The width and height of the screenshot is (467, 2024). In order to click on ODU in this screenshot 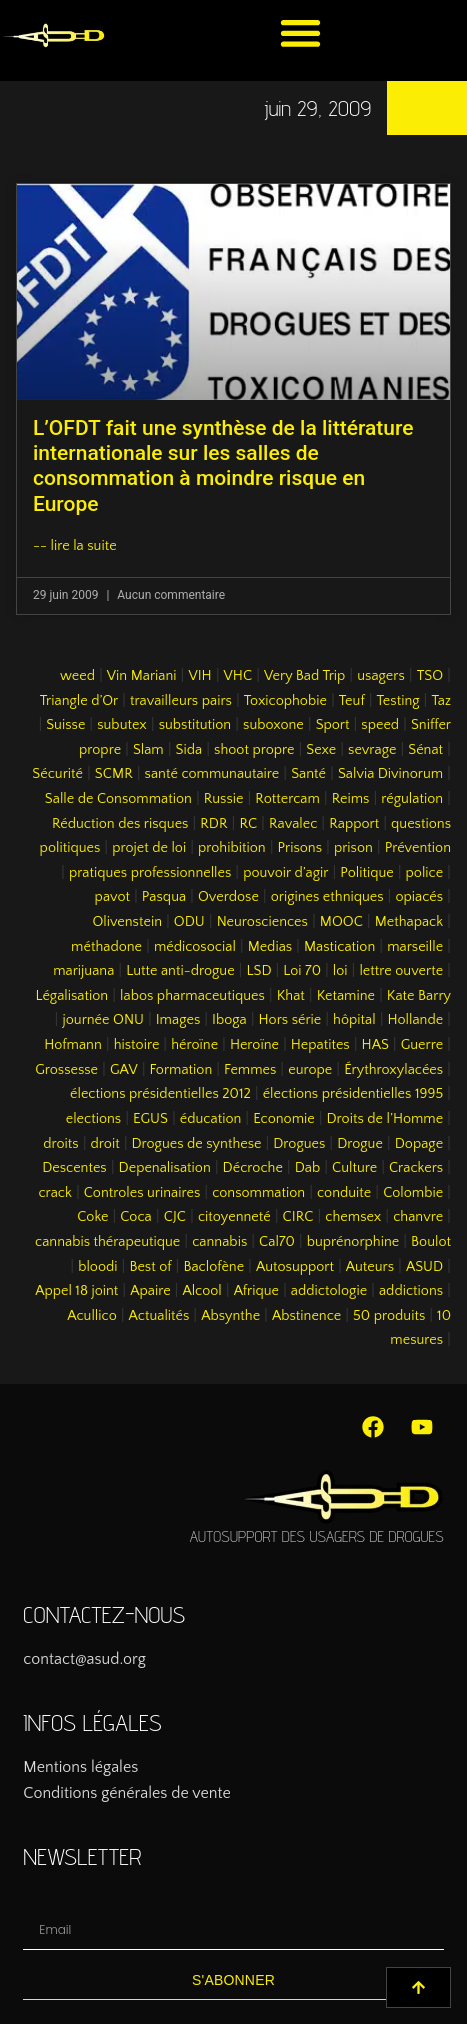, I will do `click(189, 922)`.